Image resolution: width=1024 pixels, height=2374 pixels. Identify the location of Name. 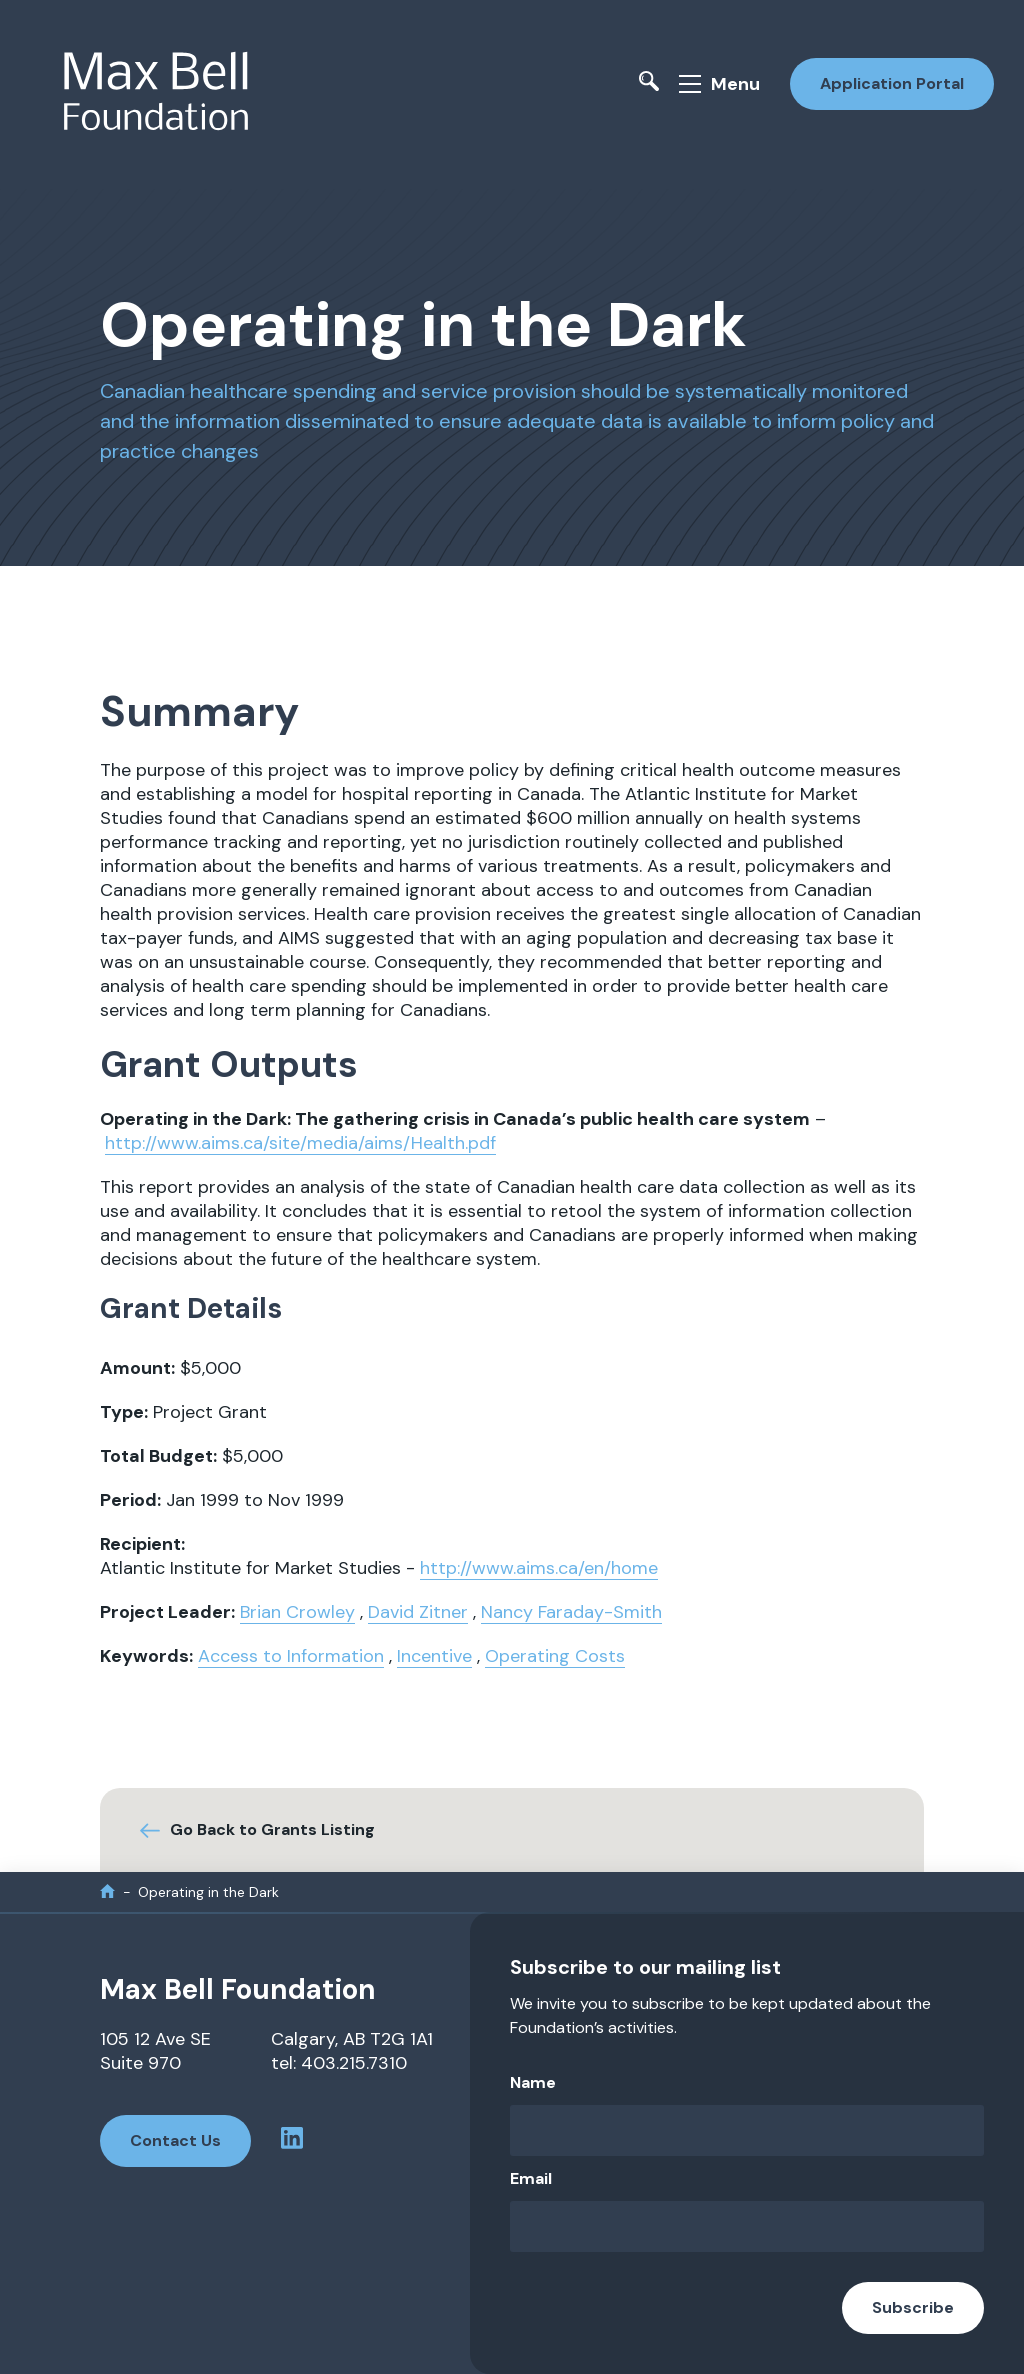
(533, 2082).